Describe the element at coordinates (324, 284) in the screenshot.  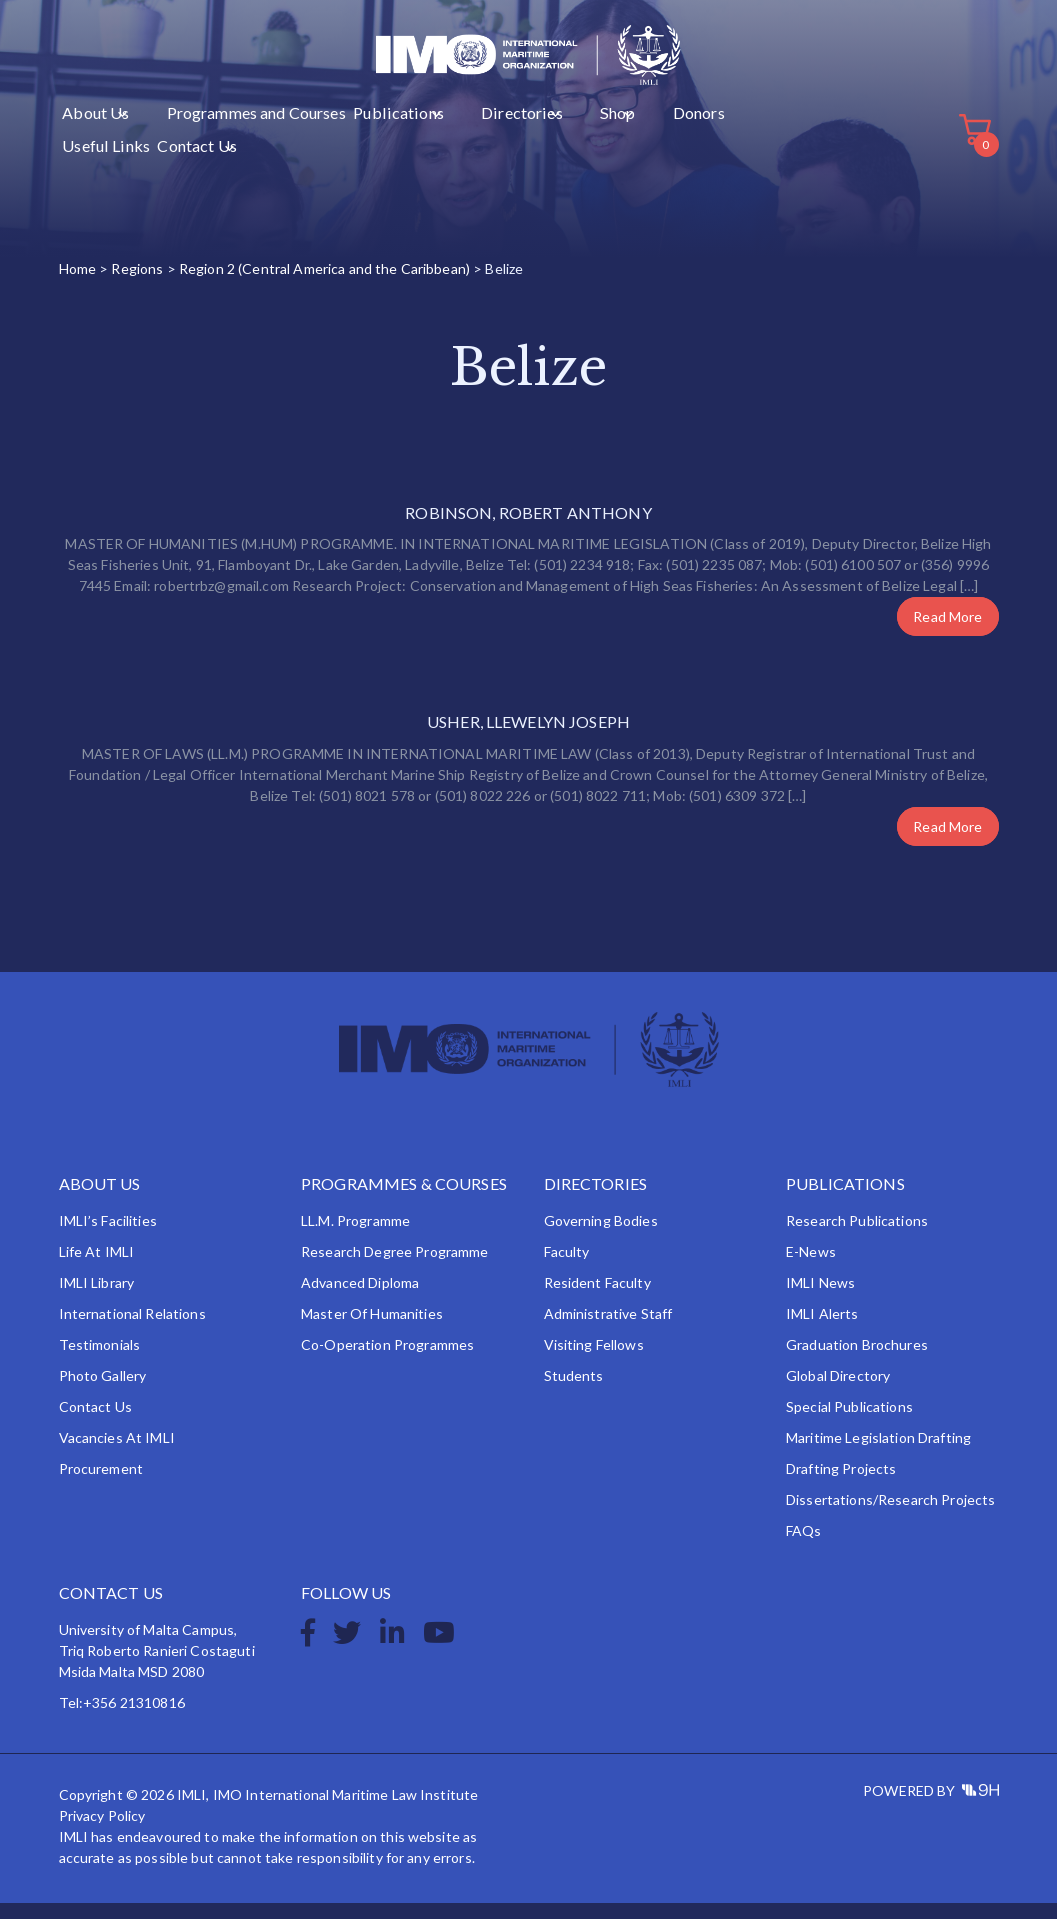
I see `Region 2 (Central America and the Caribbean)` at that location.